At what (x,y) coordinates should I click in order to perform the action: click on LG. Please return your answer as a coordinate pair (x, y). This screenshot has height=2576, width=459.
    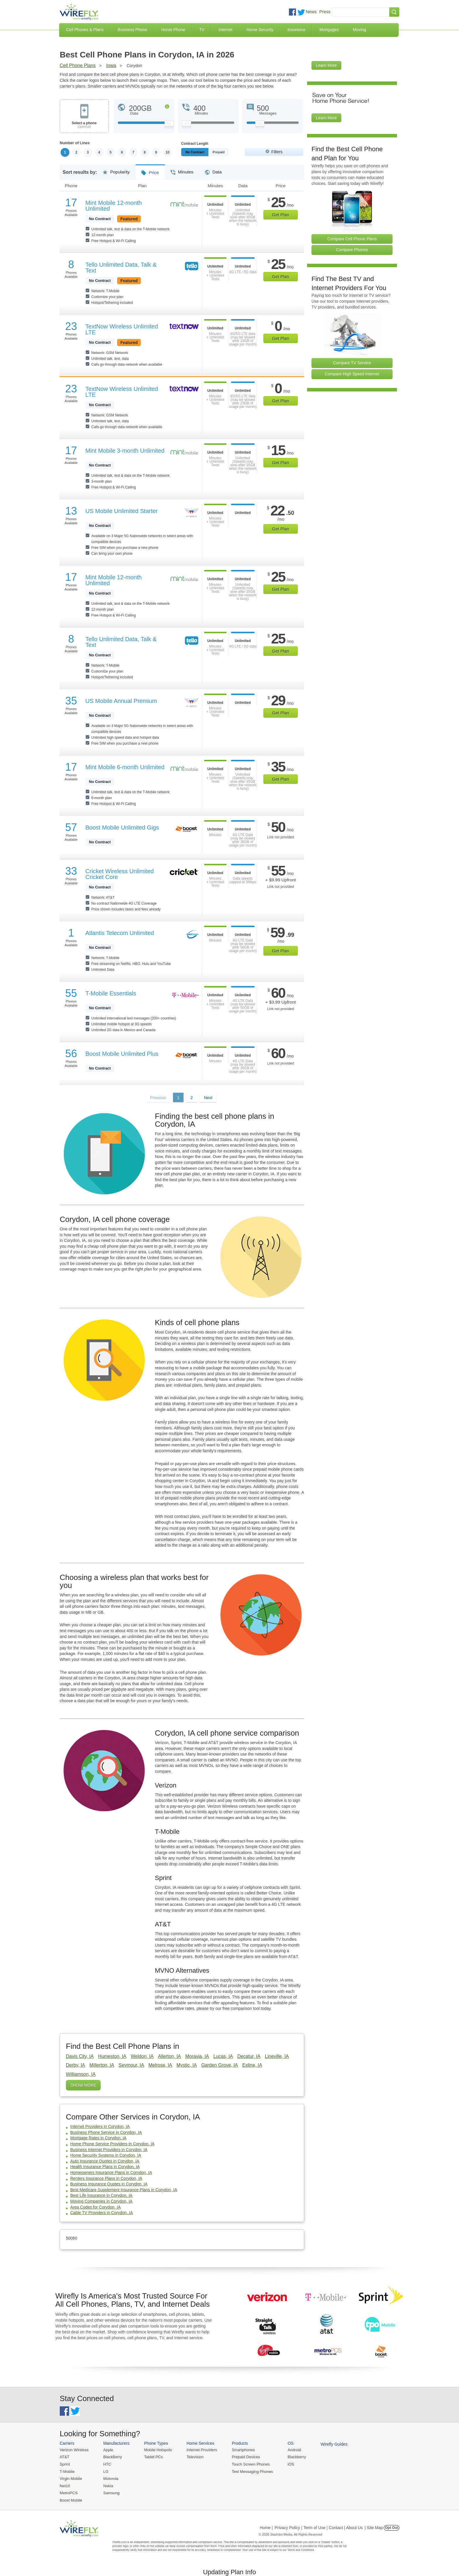
    Looking at the image, I should click on (105, 2471).